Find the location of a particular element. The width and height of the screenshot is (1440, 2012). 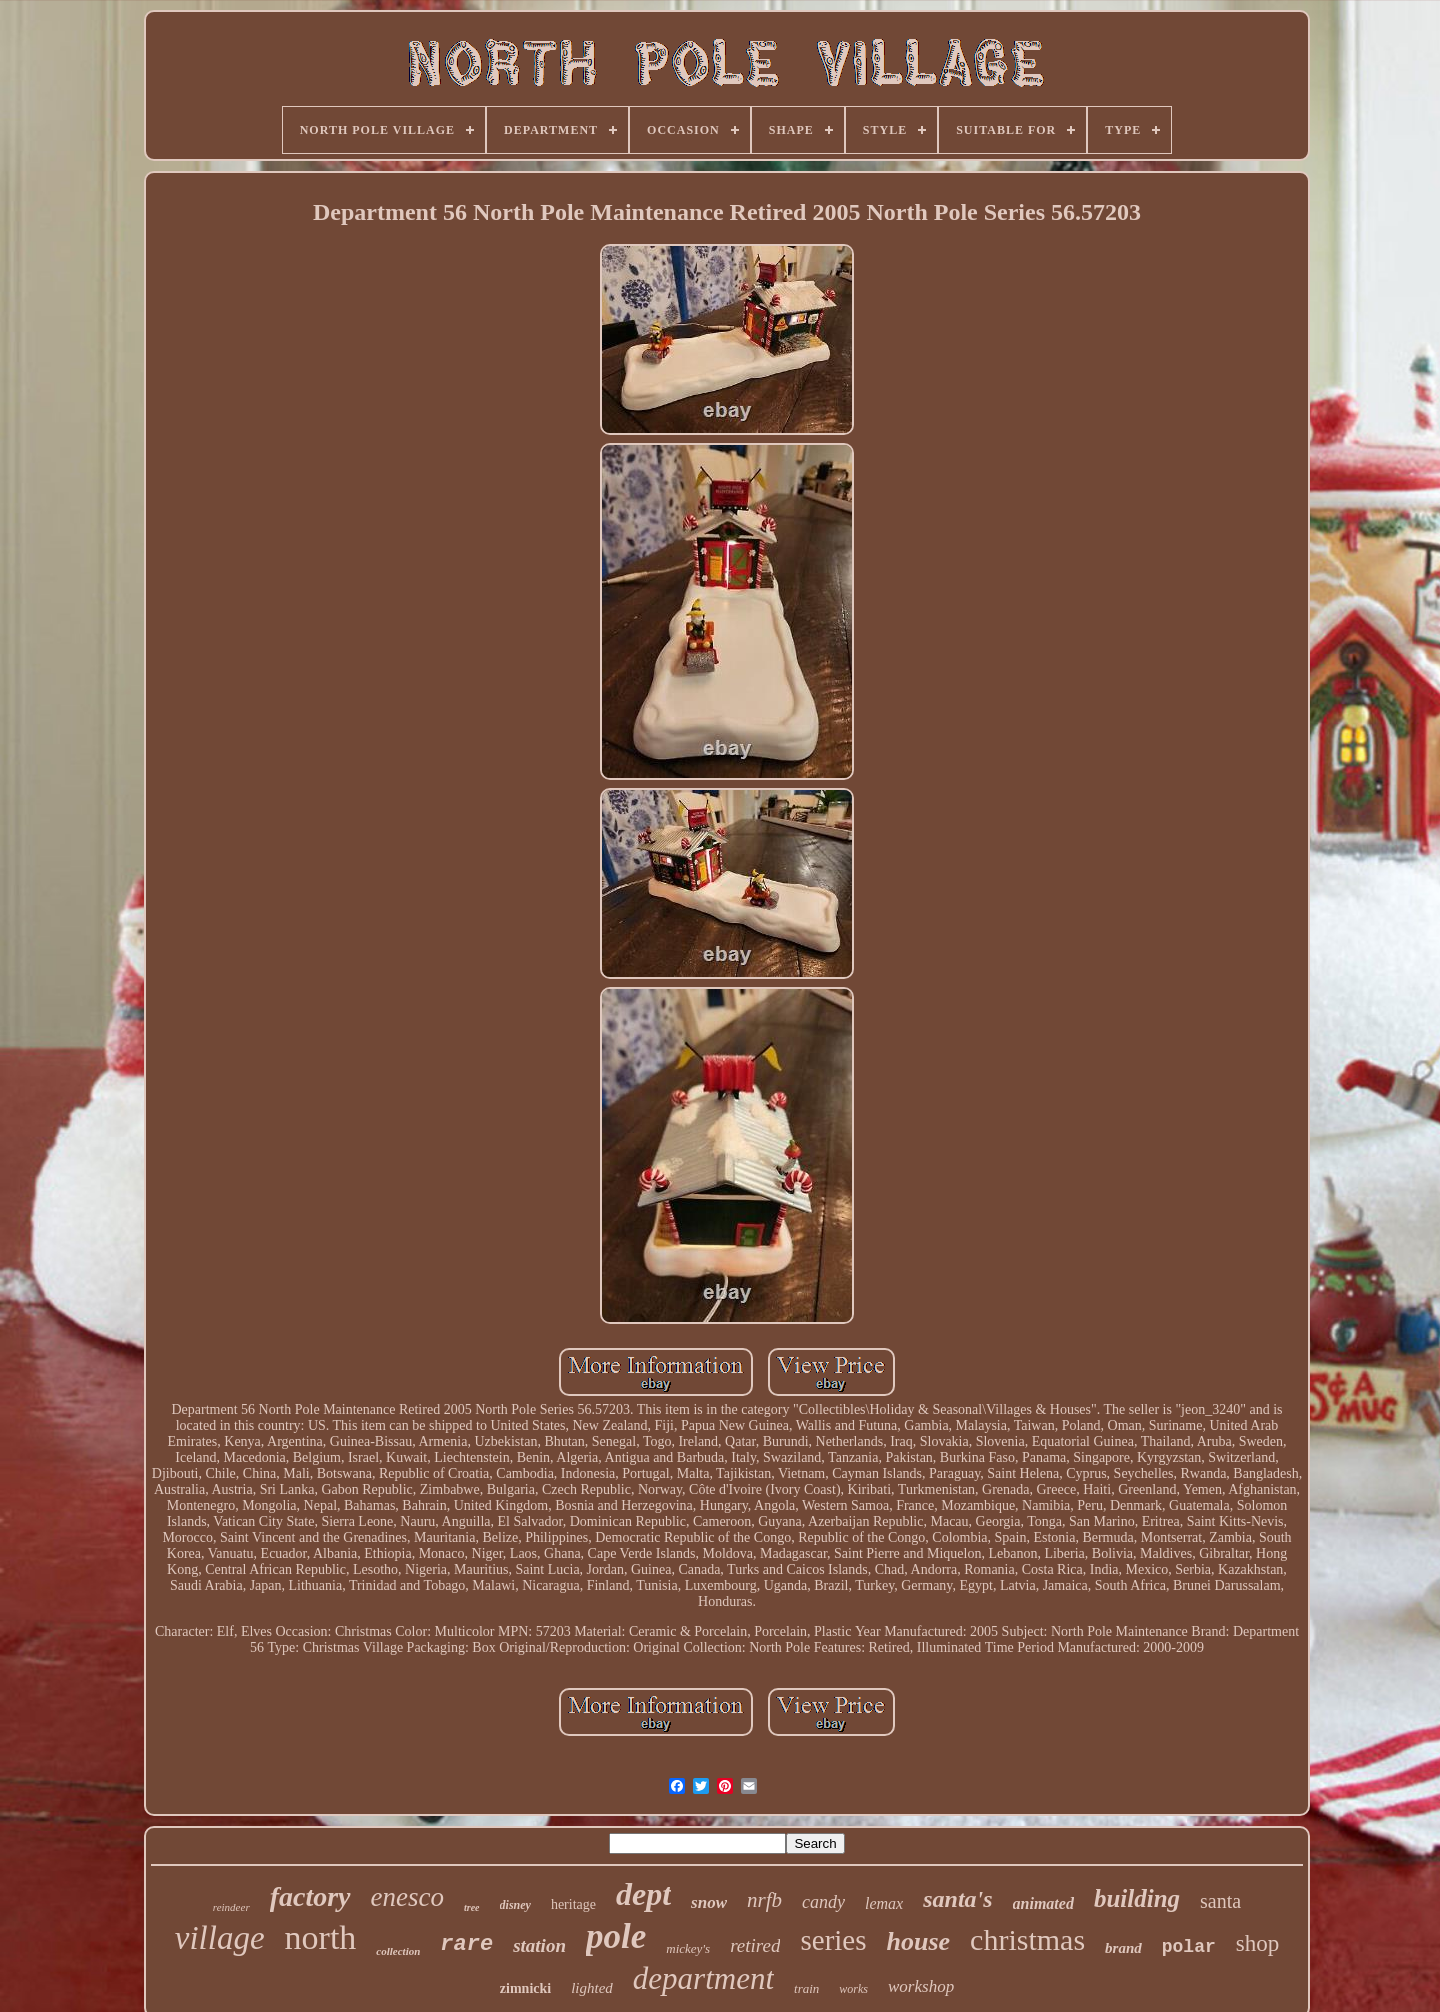

retired is located at coordinates (755, 1945).